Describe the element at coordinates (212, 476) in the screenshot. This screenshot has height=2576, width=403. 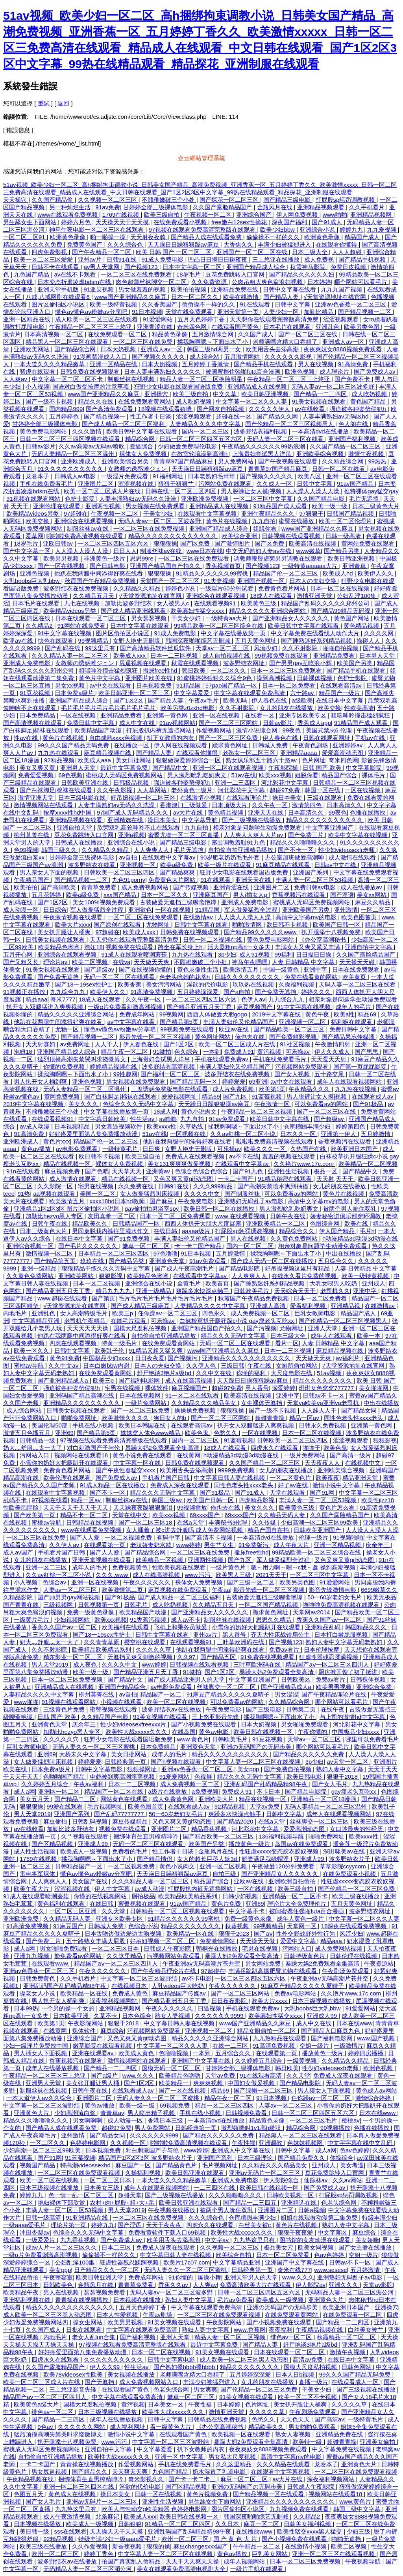
I see `日本老熟妇毛茸茸` at that location.